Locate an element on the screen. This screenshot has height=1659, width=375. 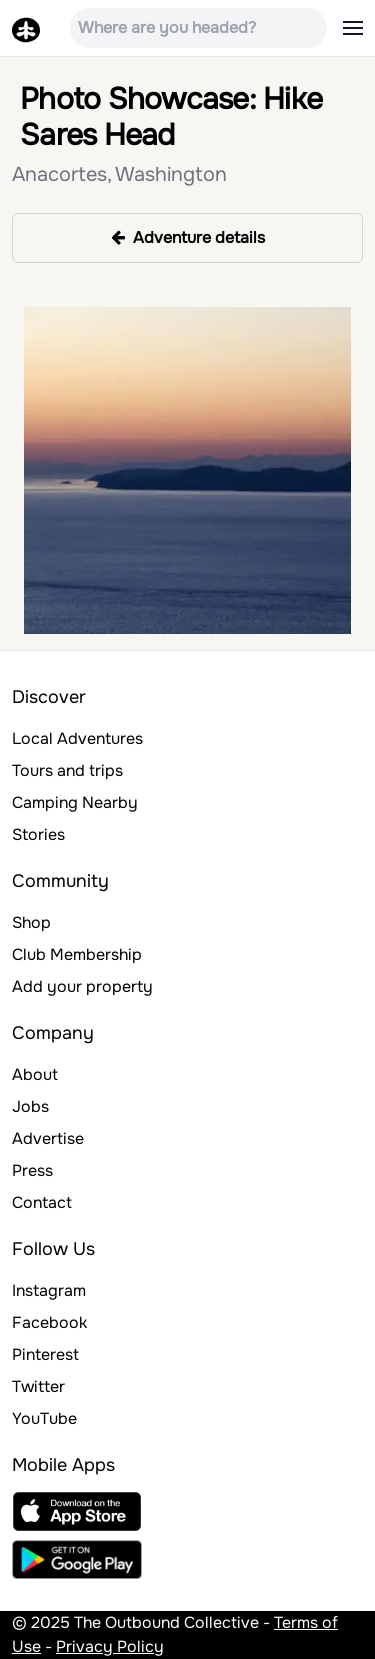
Advertise is located at coordinates (48, 1138).